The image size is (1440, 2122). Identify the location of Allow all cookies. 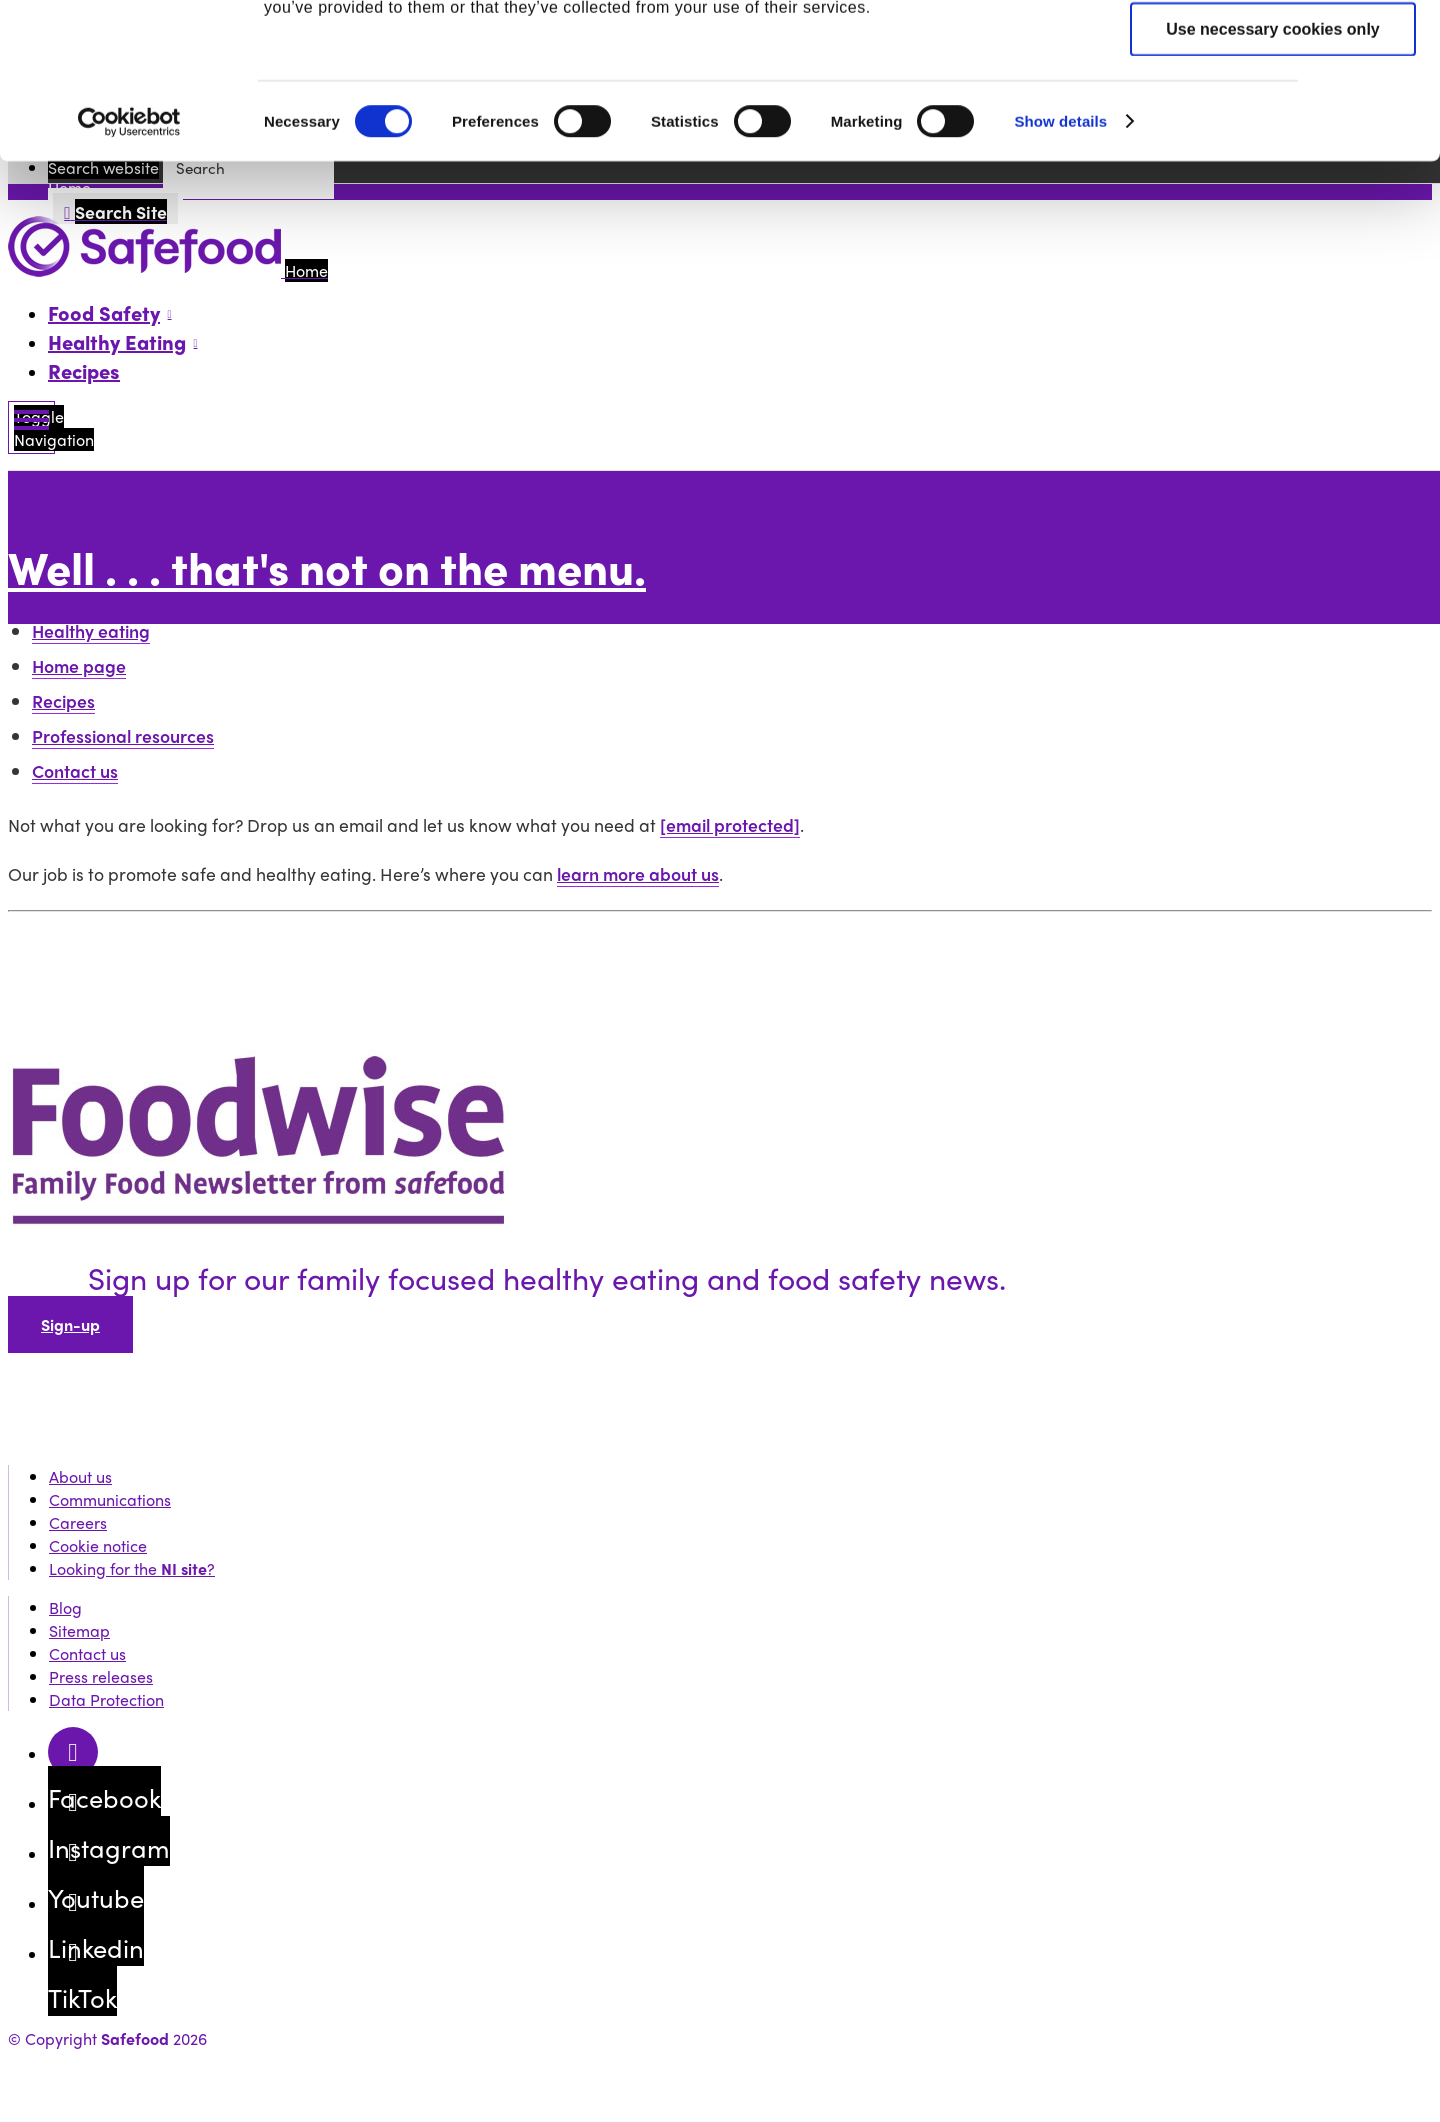
(1273, 50).